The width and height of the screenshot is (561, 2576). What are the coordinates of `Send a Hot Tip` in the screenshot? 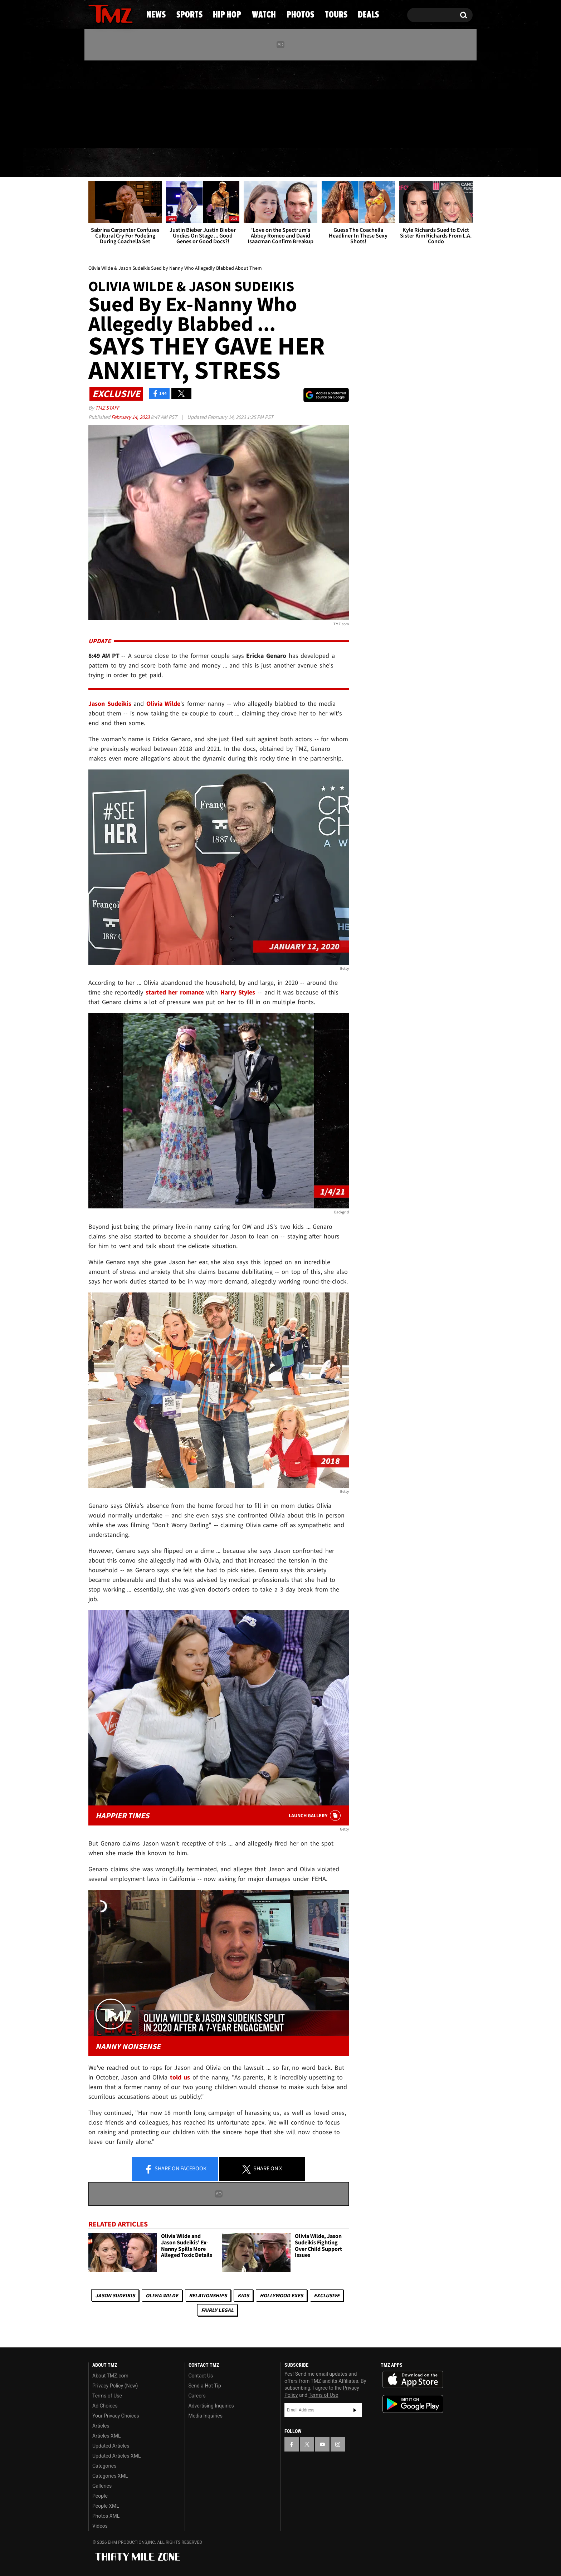 It's located at (205, 2386).